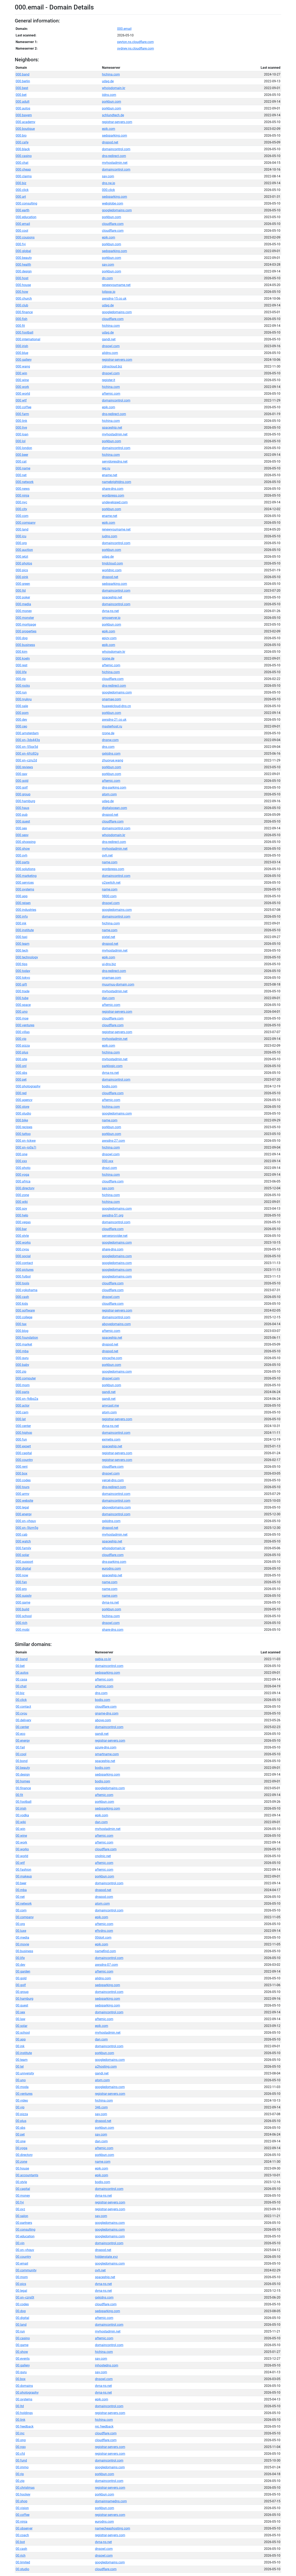  Describe the element at coordinates (23, 1385) in the screenshot. I see `000.mom` at that location.